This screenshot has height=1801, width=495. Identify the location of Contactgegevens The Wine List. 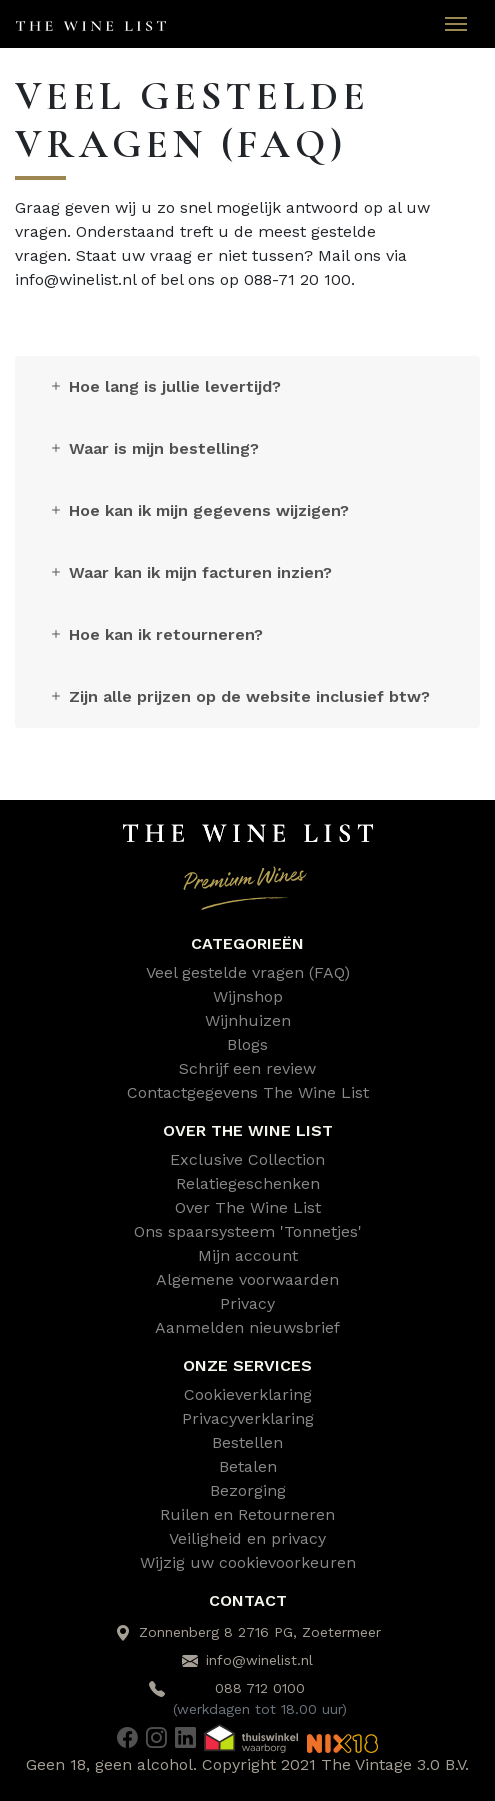
(248, 1092).